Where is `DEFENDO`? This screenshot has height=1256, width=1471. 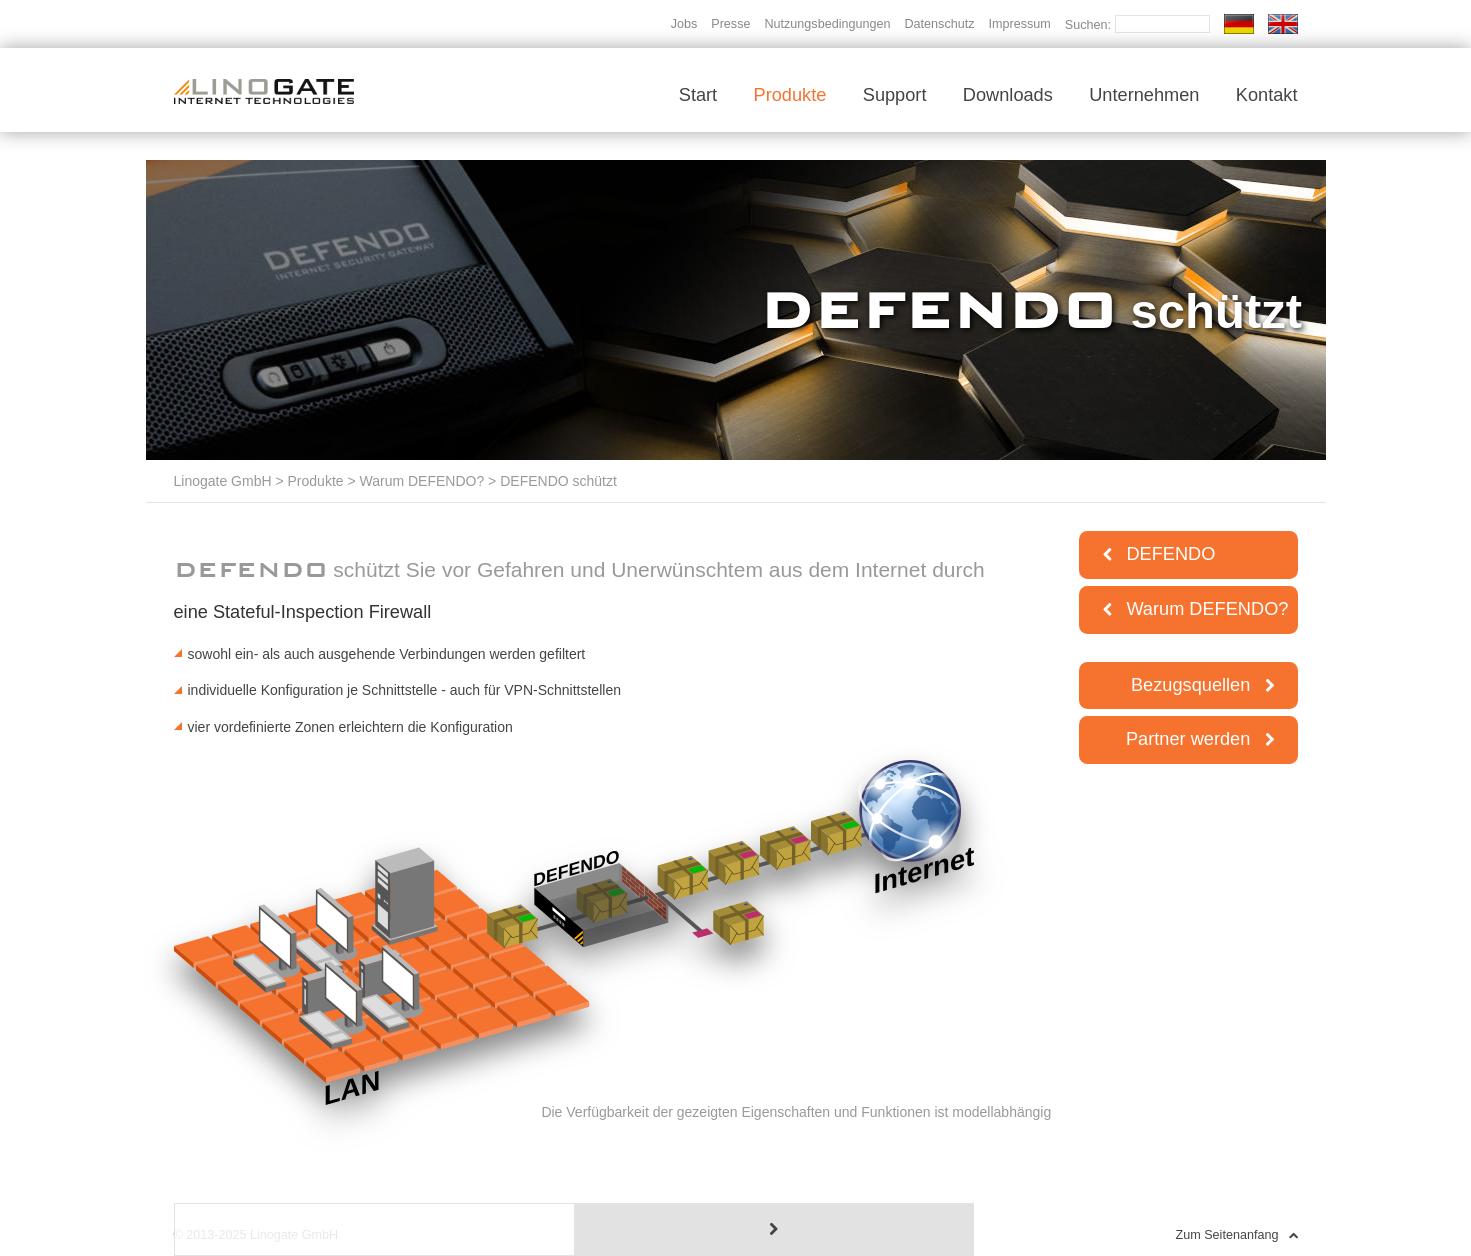
DEFENDO is located at coordinates (1159, 554).